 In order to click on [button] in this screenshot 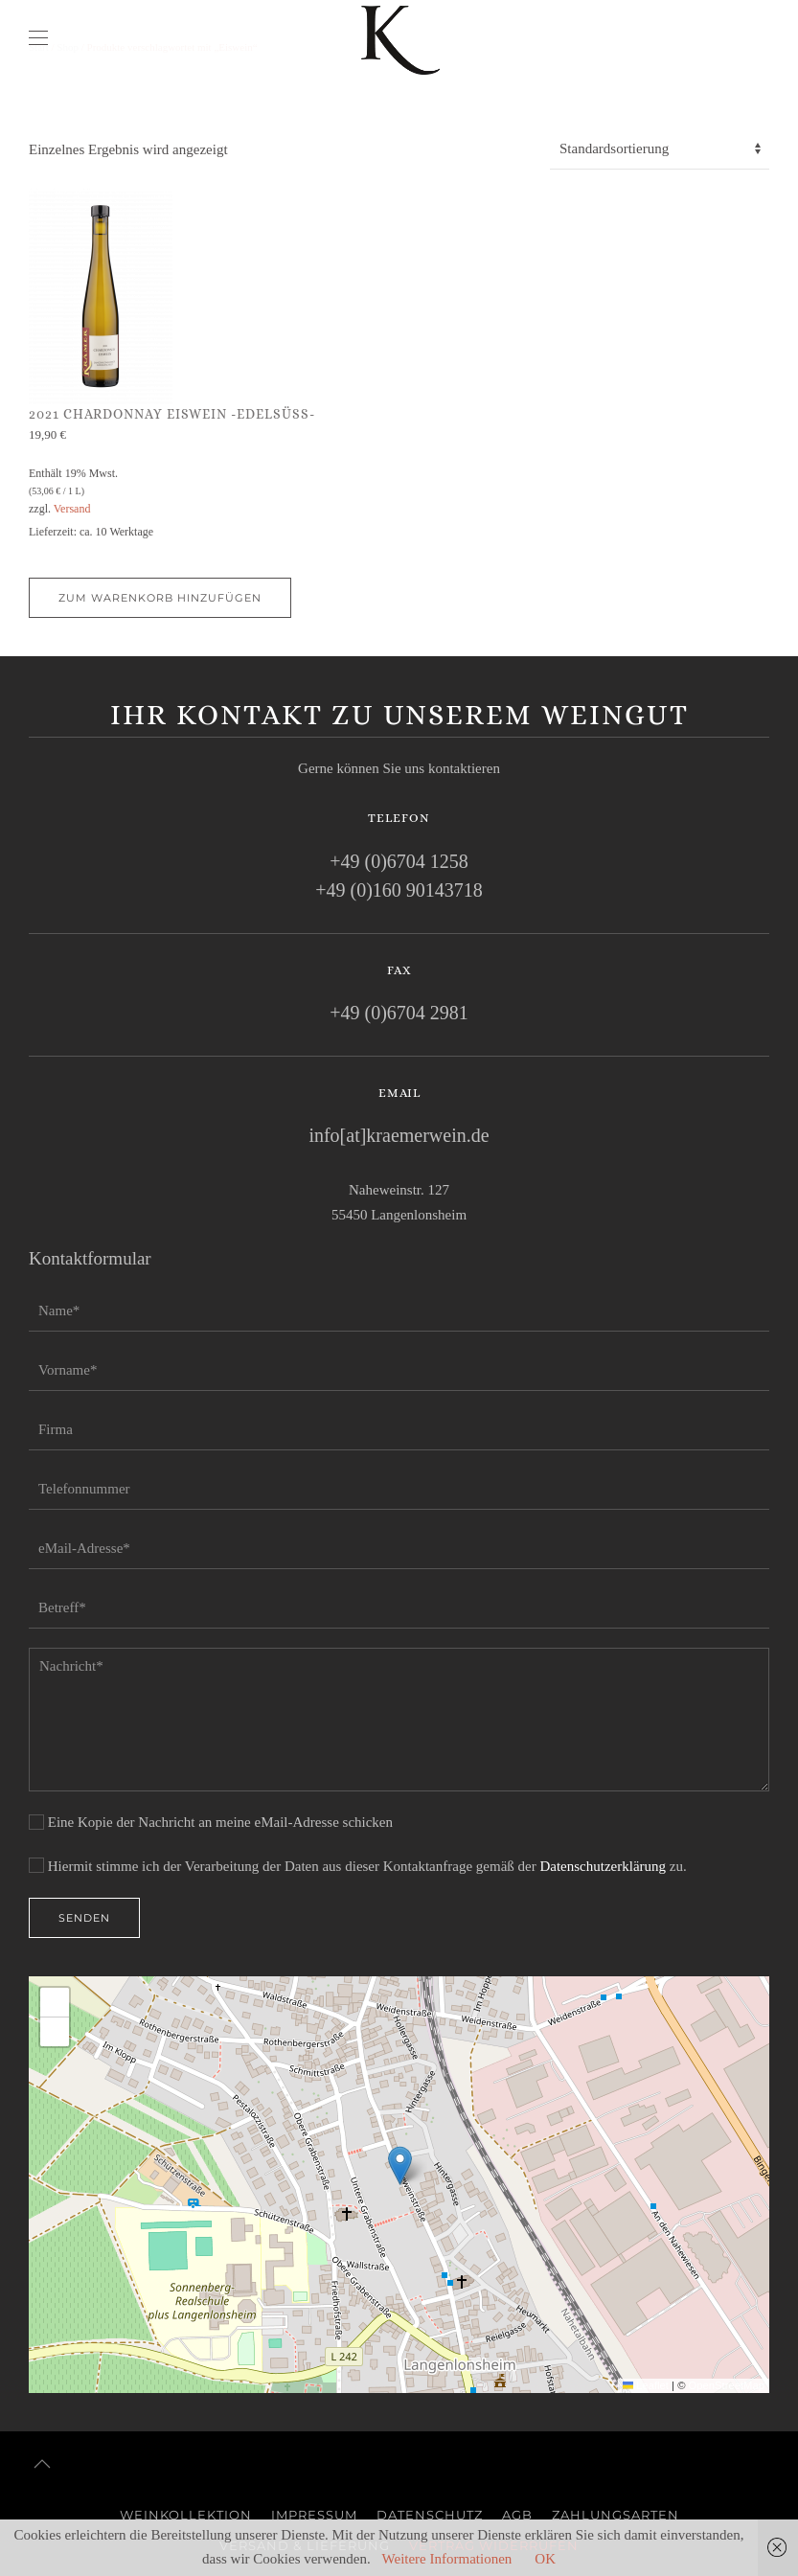, I will do `click(38, 38)`.